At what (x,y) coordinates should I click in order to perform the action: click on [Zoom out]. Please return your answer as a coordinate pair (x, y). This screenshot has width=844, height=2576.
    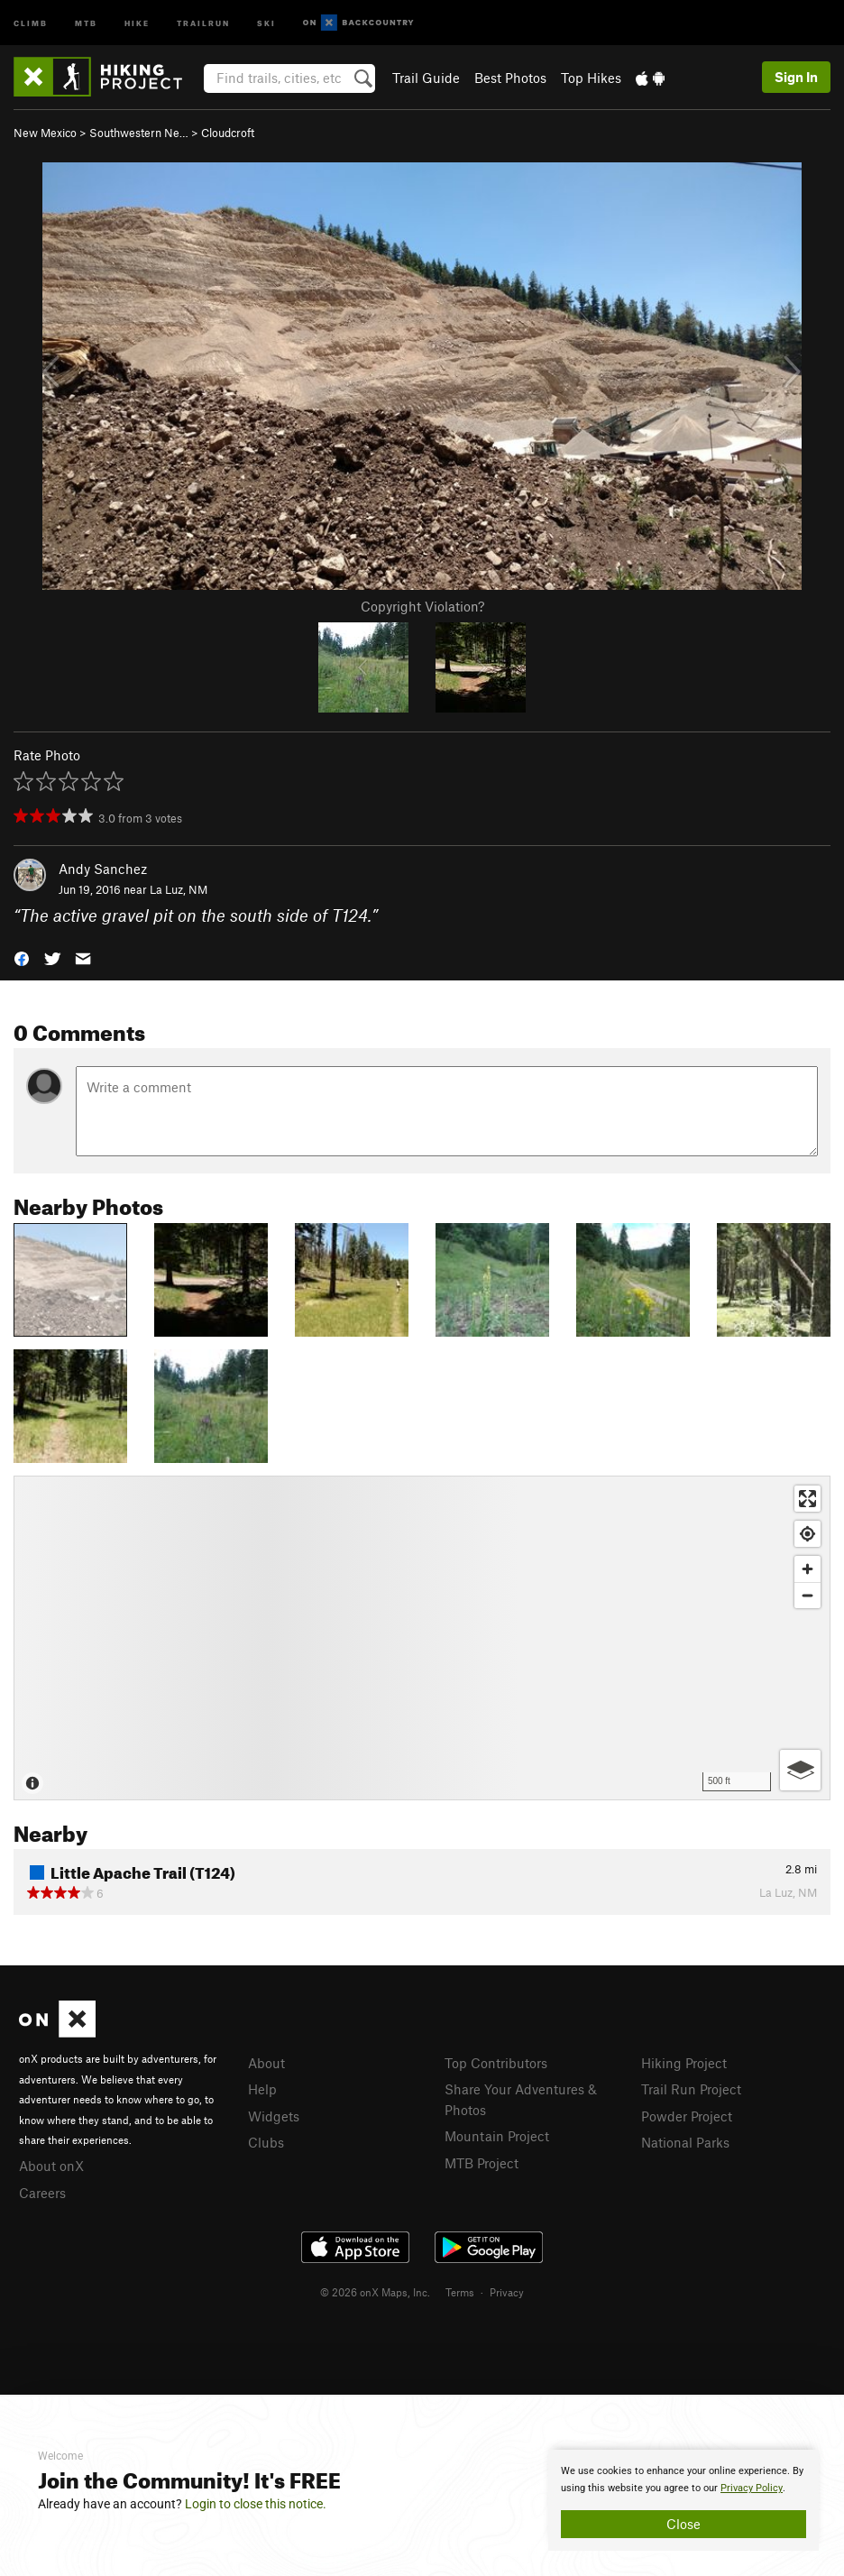
    Looking at the image, I should click on (807, 1595).